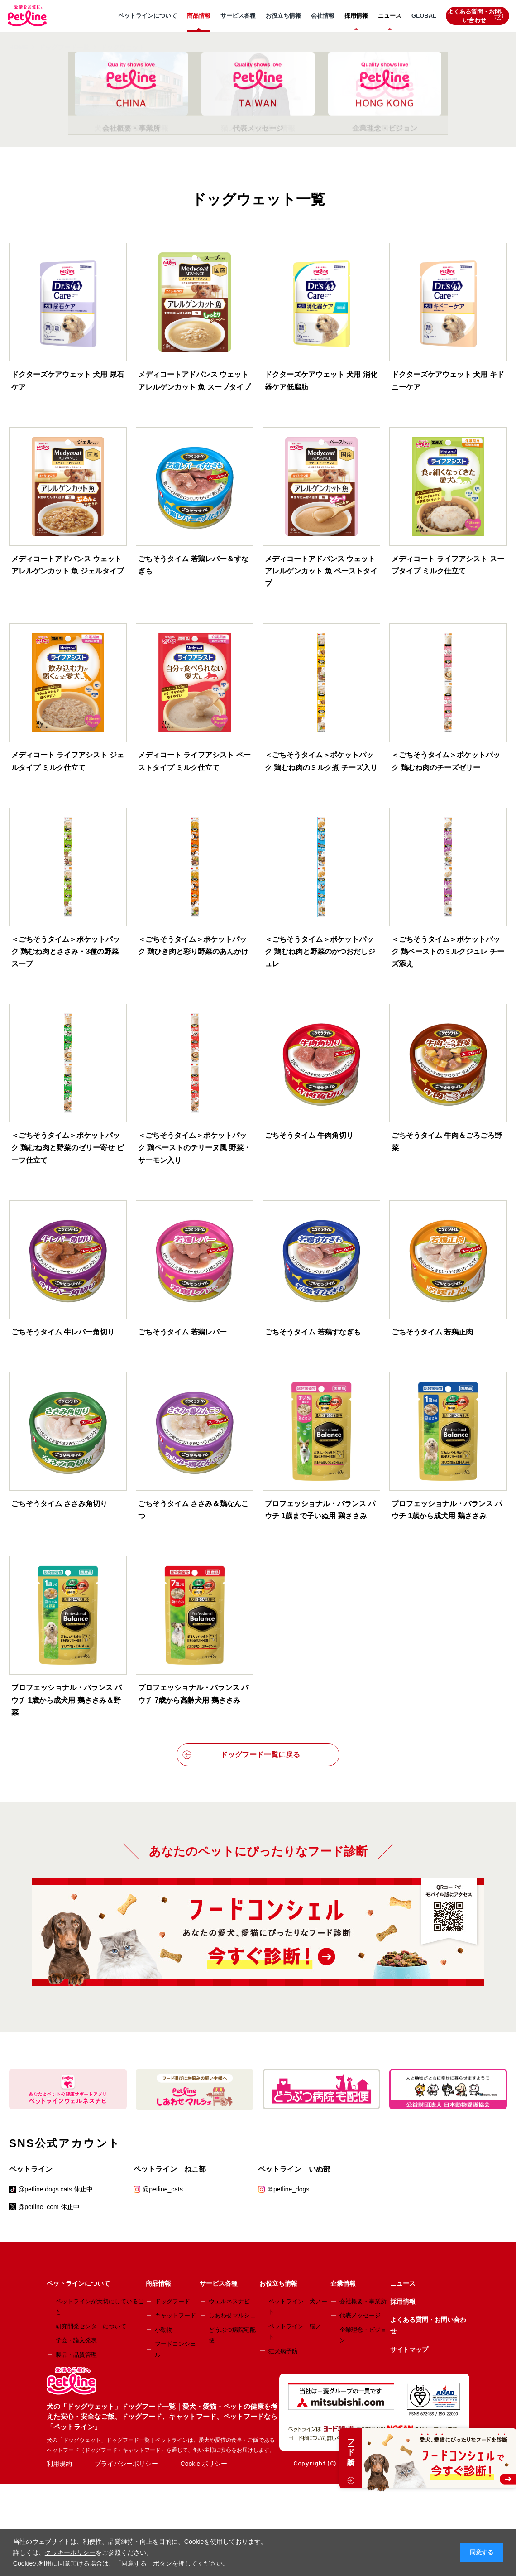 Image resolution: width=516 pixels, height=2576 pixels. What do you see at coordinates (163, 2329) in the screenshot?
I see `小動物` at bounding box center [163, 2329].